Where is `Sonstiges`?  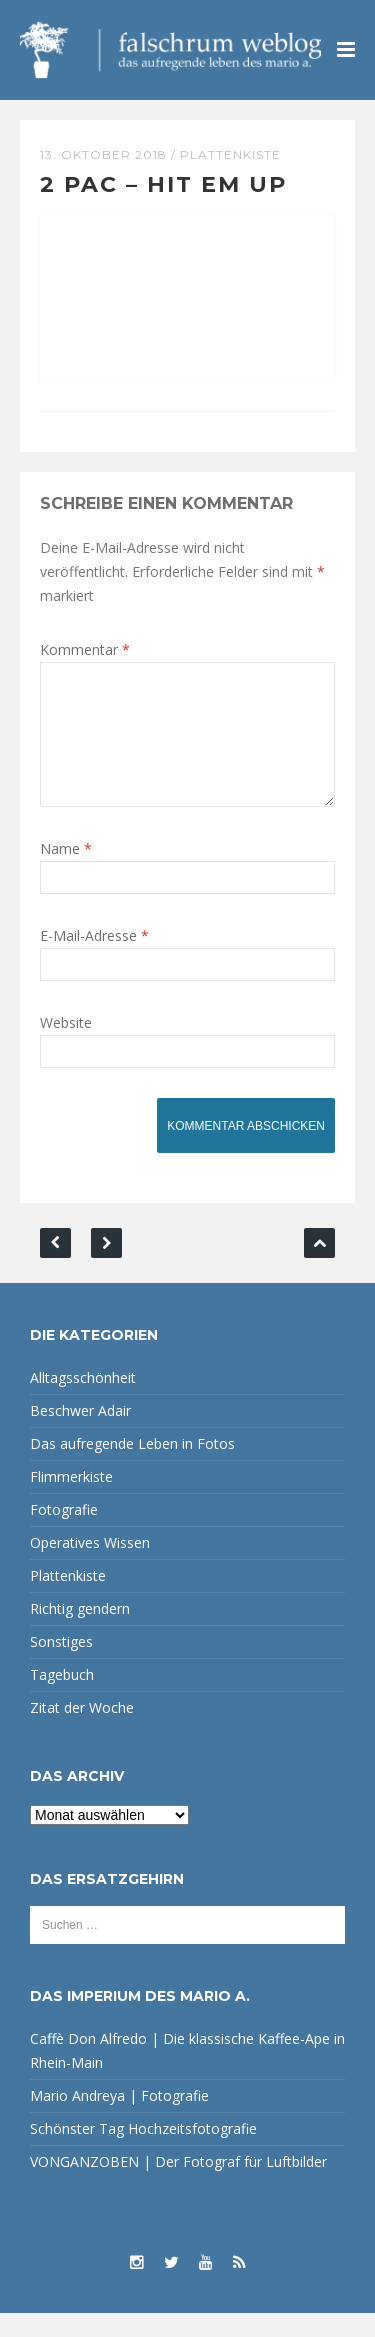
Sonstiges is located at coordinates (61, 1665).